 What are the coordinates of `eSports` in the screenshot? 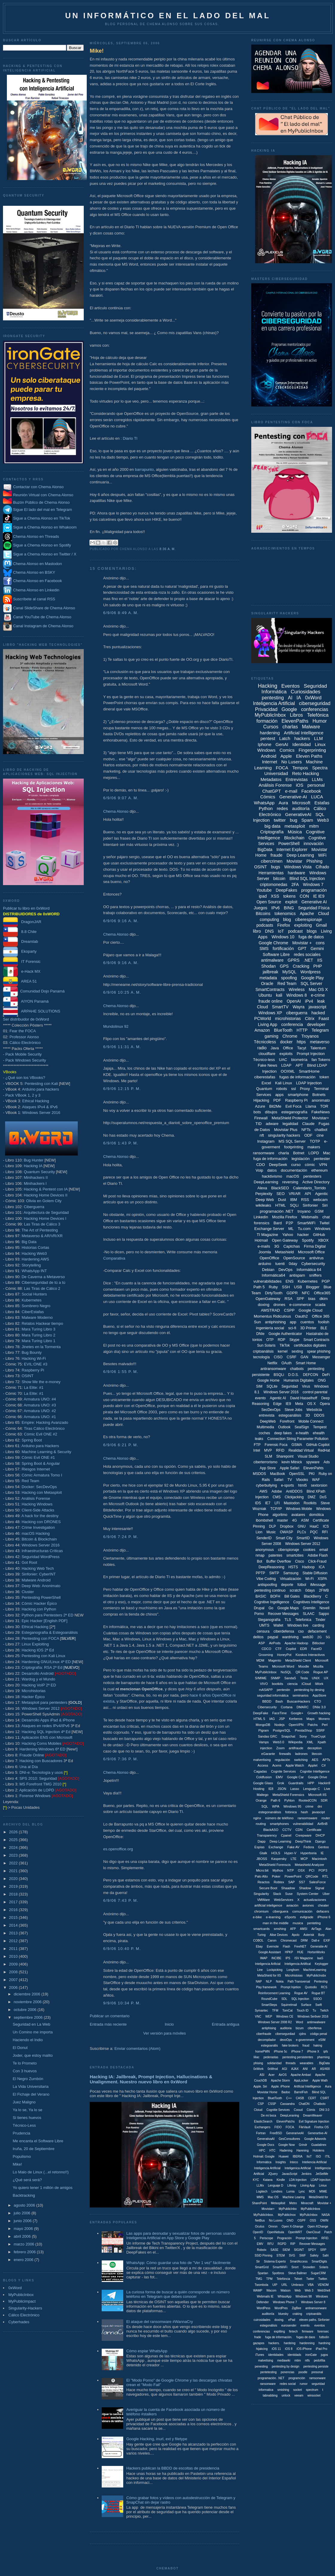 It's located at (290, 1917).